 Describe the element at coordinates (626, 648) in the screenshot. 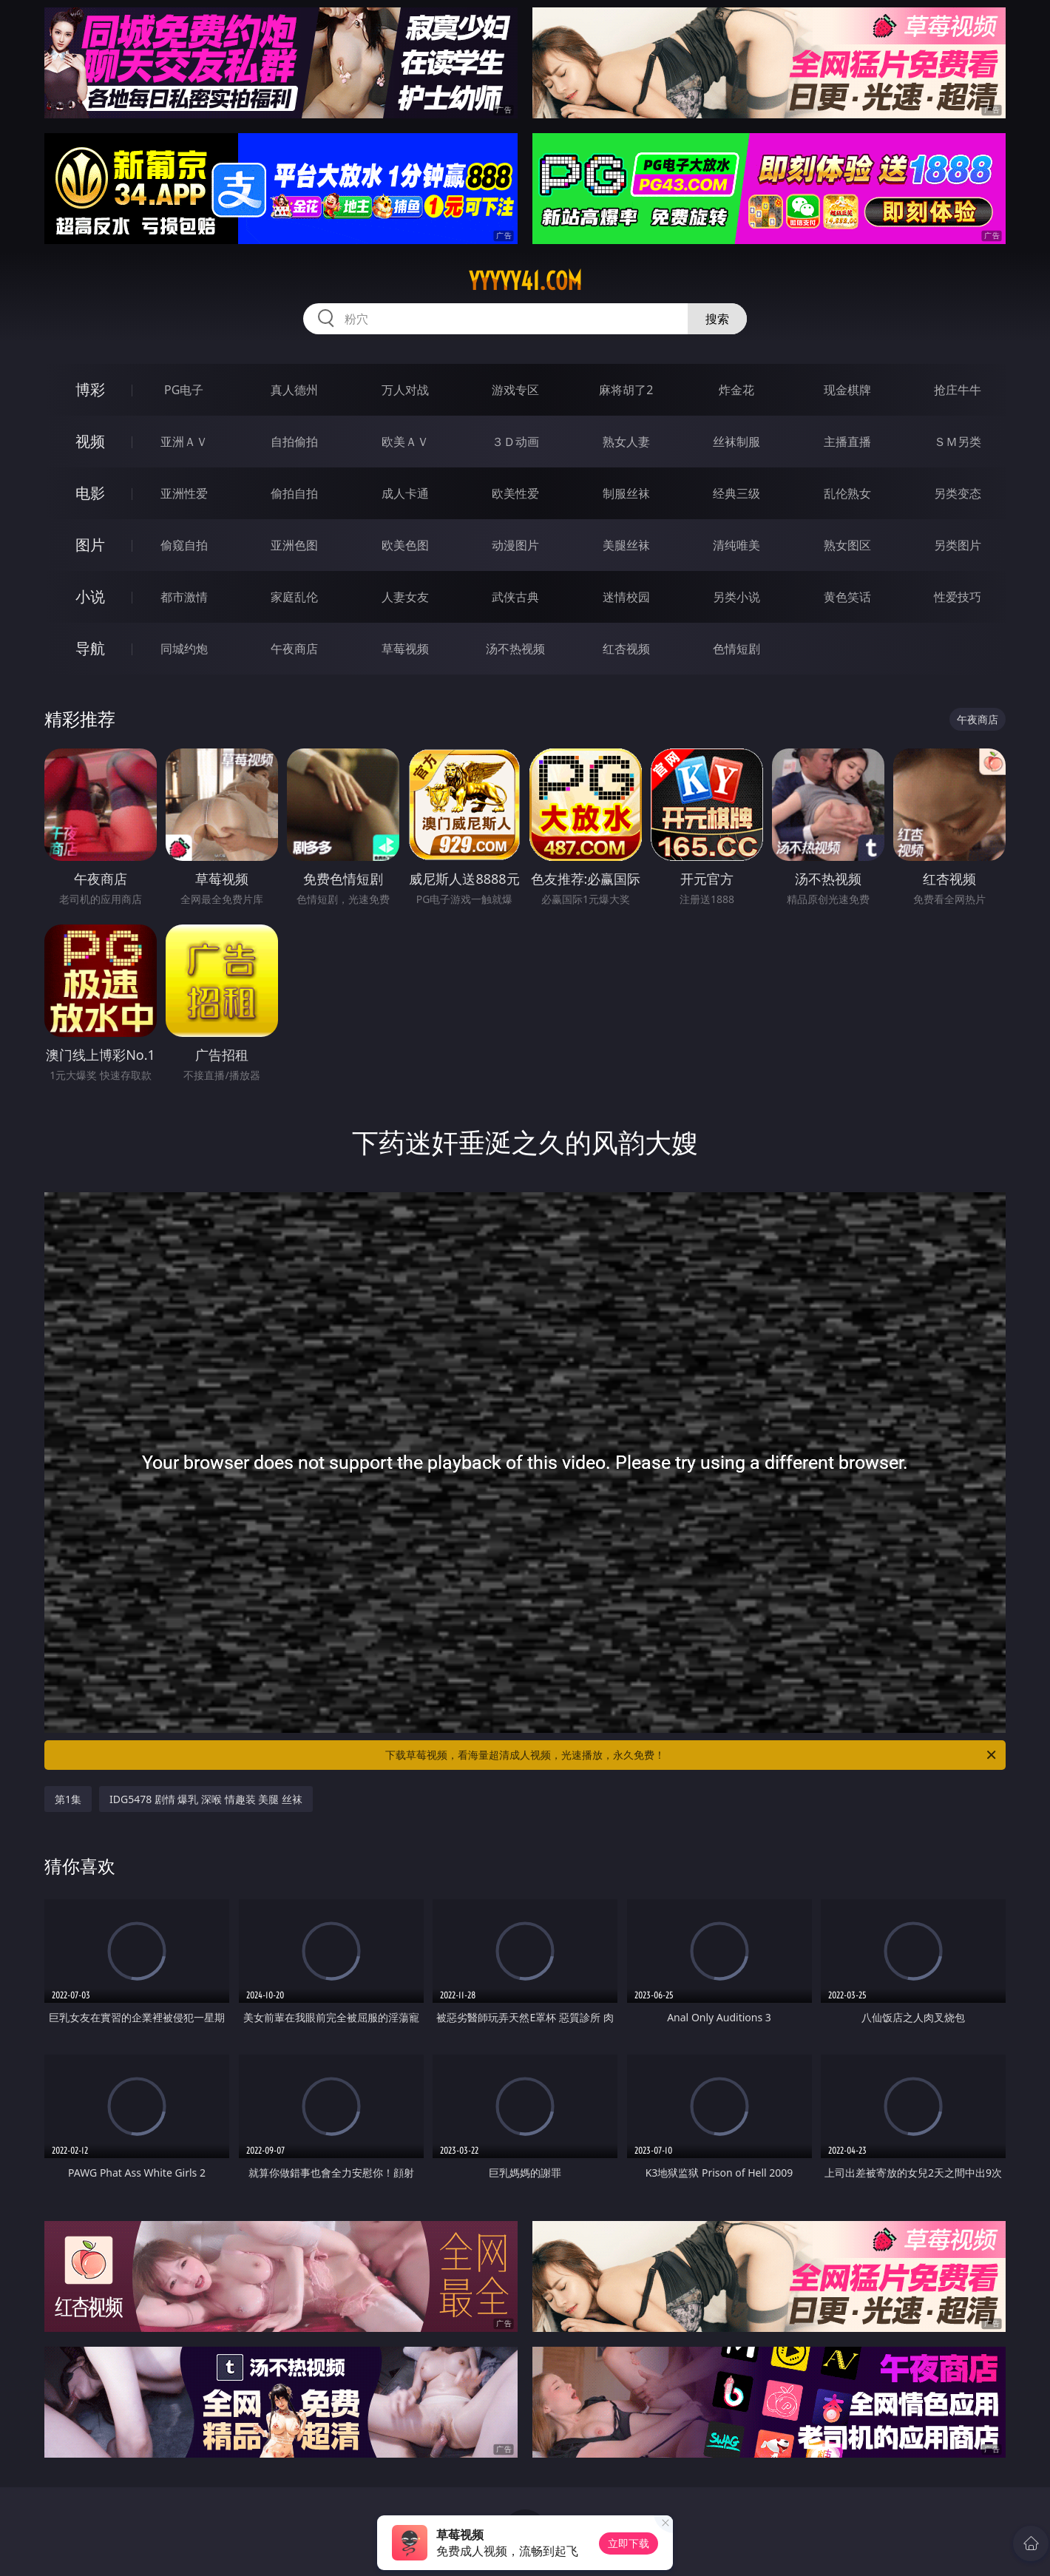

I see `红杏视频` at that location.